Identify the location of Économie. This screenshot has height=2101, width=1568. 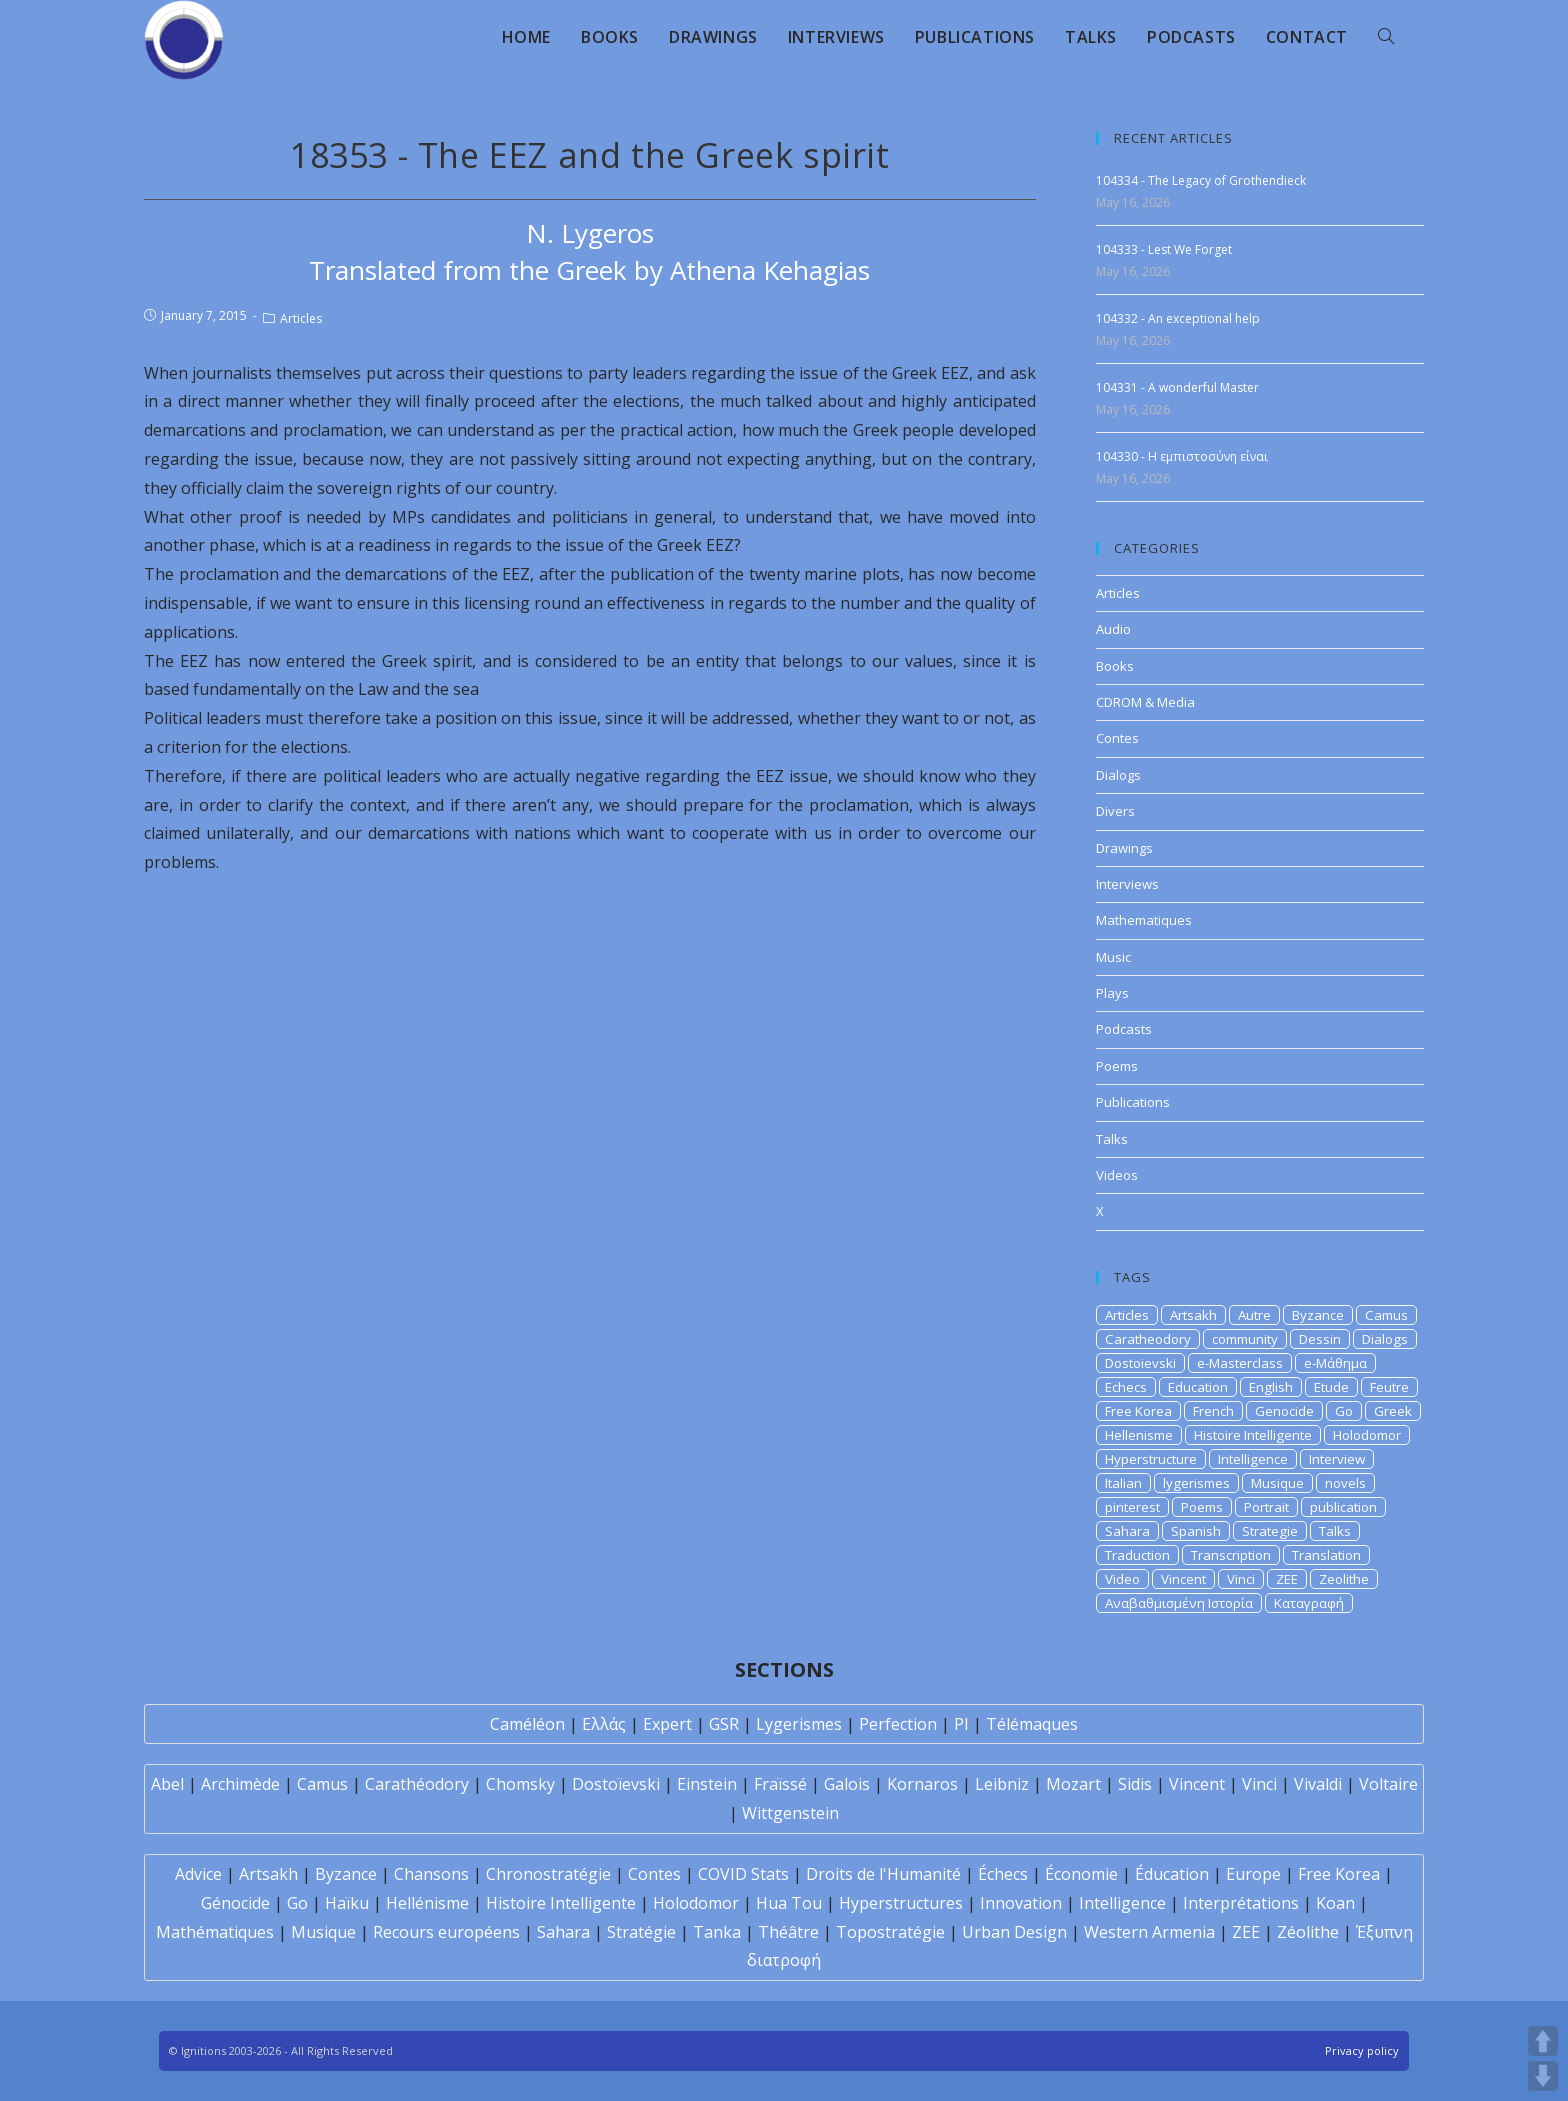
(1081, 1874).